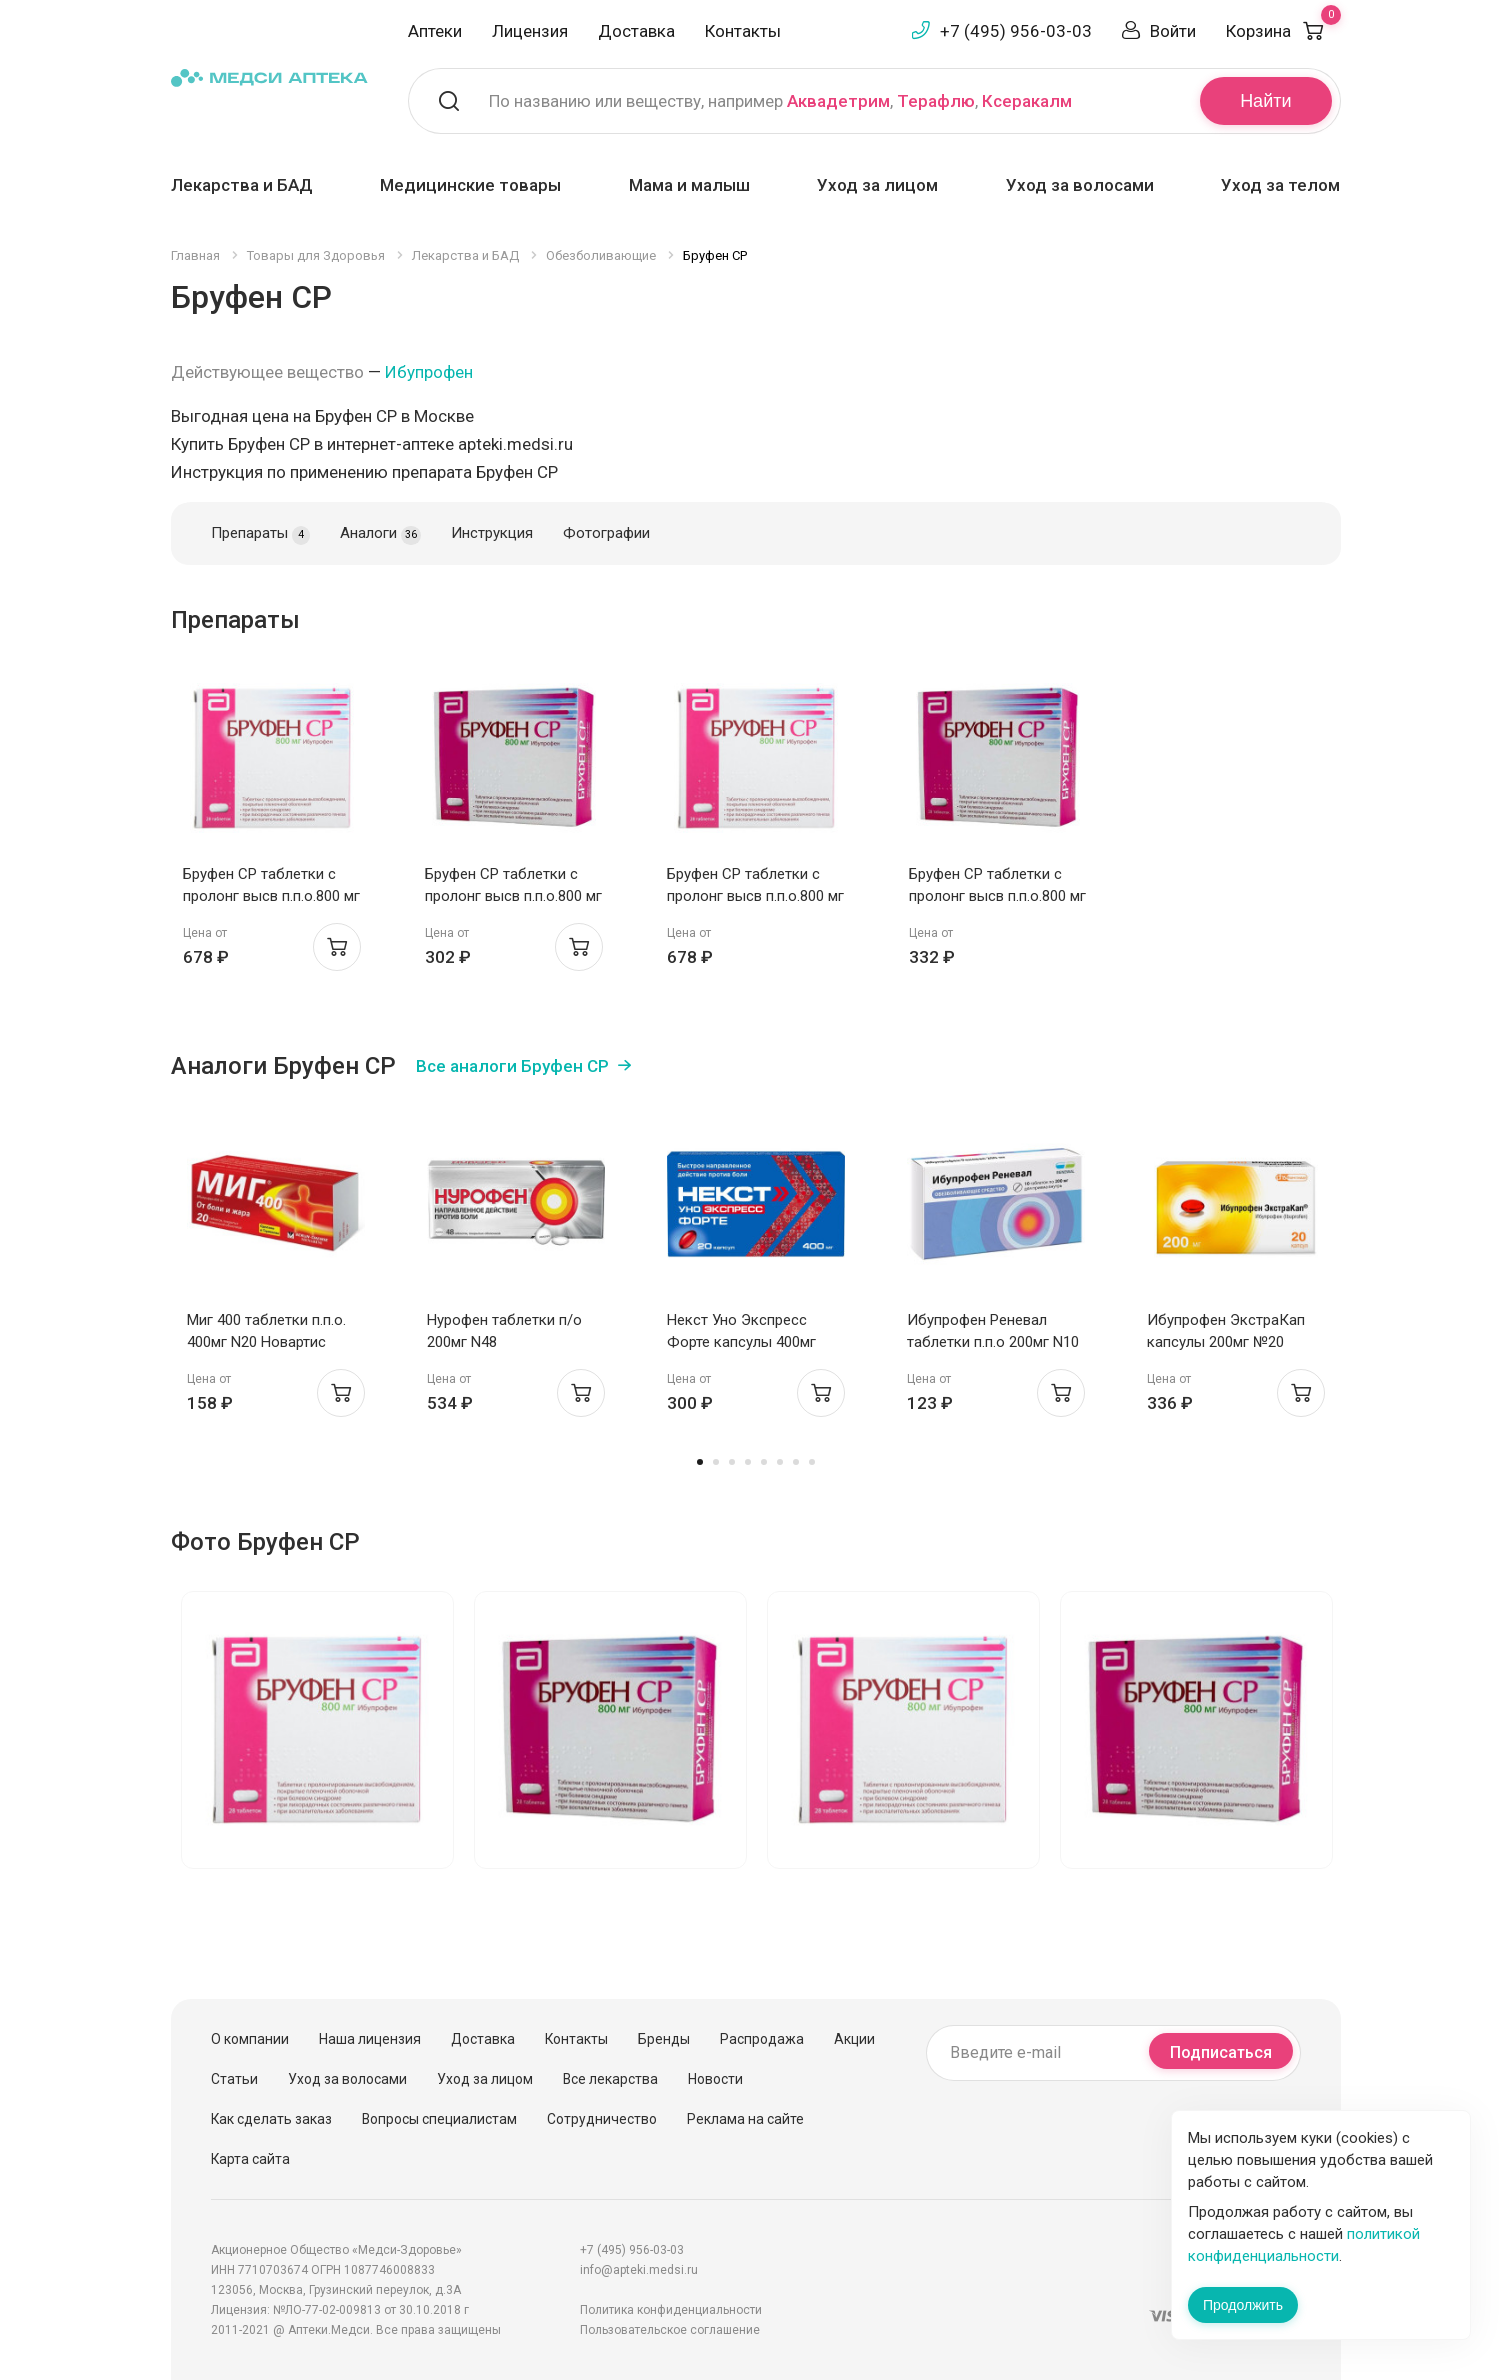 The height and width of the screenshot is (2380, 1511). Describe the element at coordinates (745, 2119) in the screenshot. I see `Реклама на сайте` at that location.